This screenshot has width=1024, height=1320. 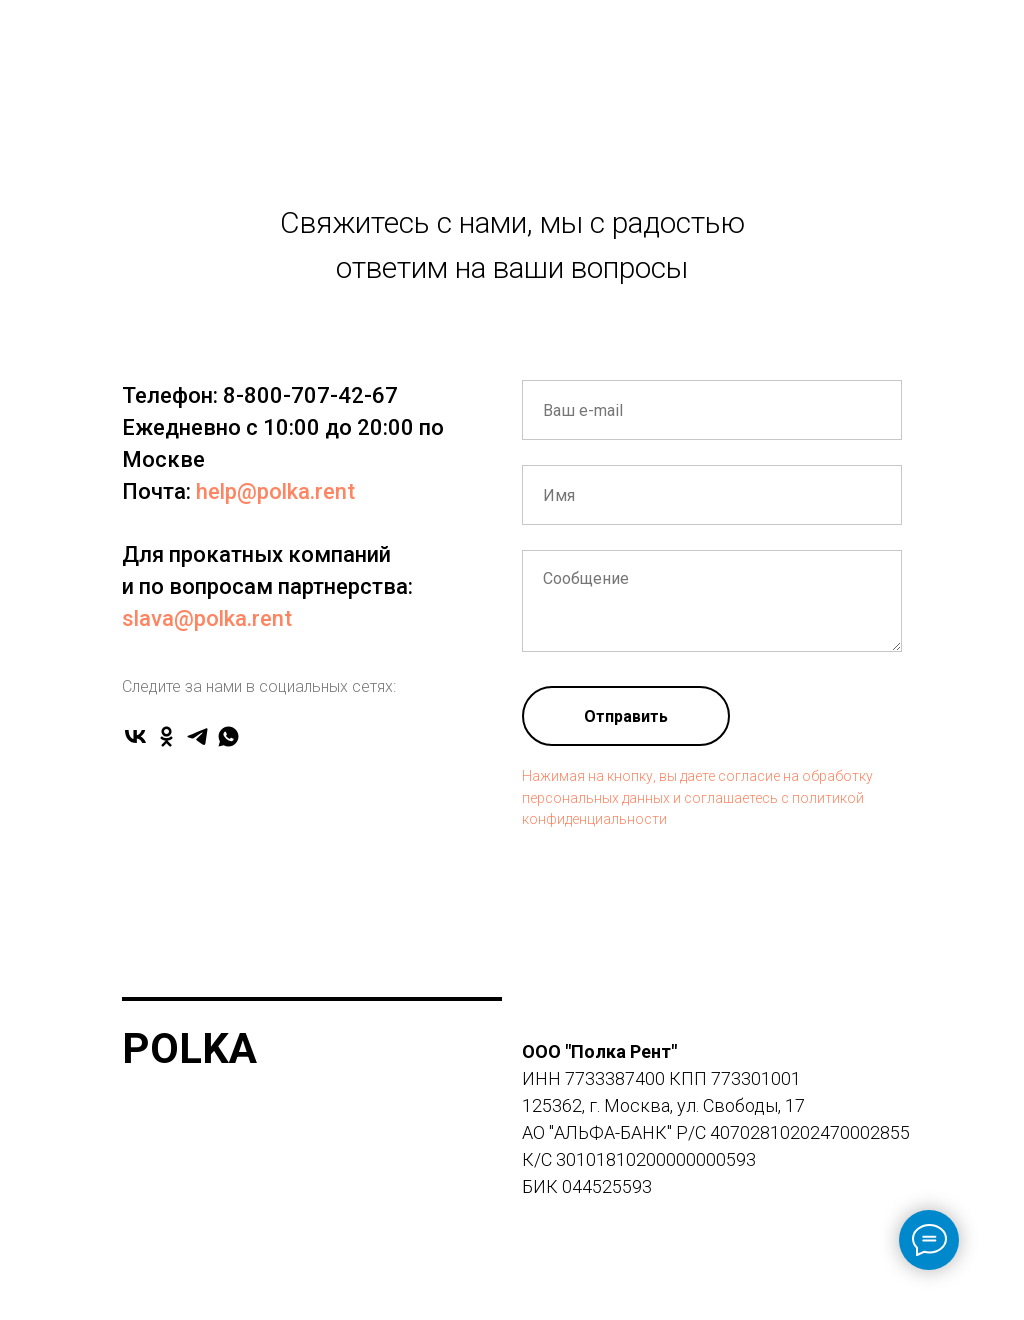 I want to click on [vk], so click(x=135, y=736).